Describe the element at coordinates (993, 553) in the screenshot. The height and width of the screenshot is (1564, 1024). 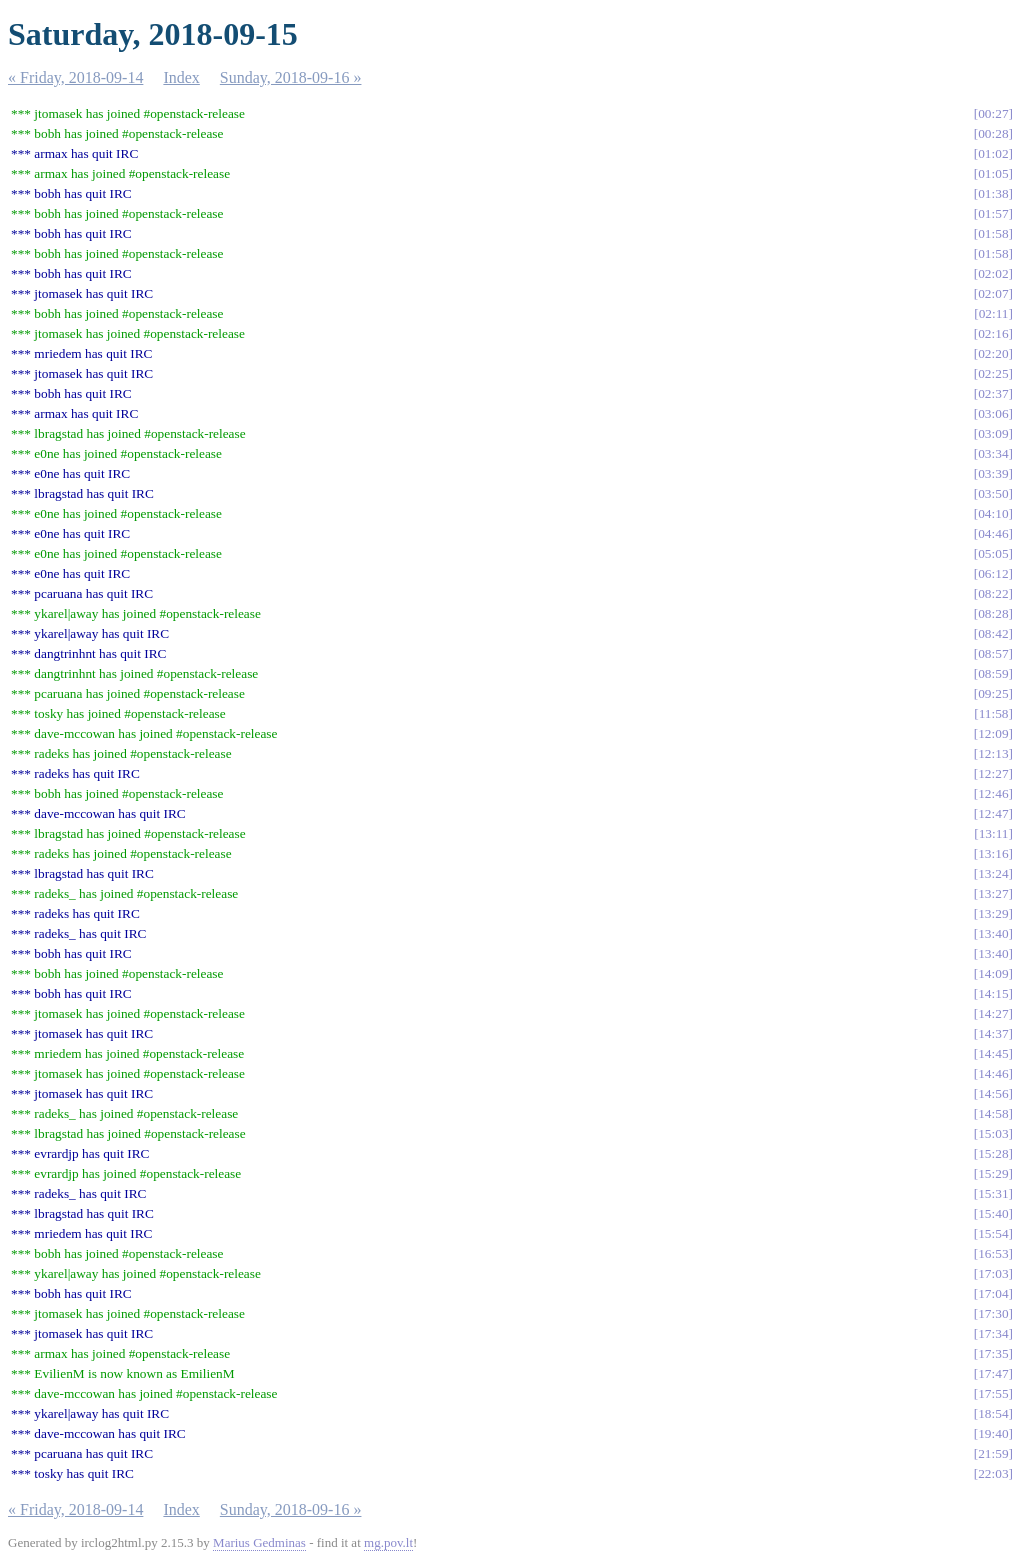
I see `05:05` at that location.